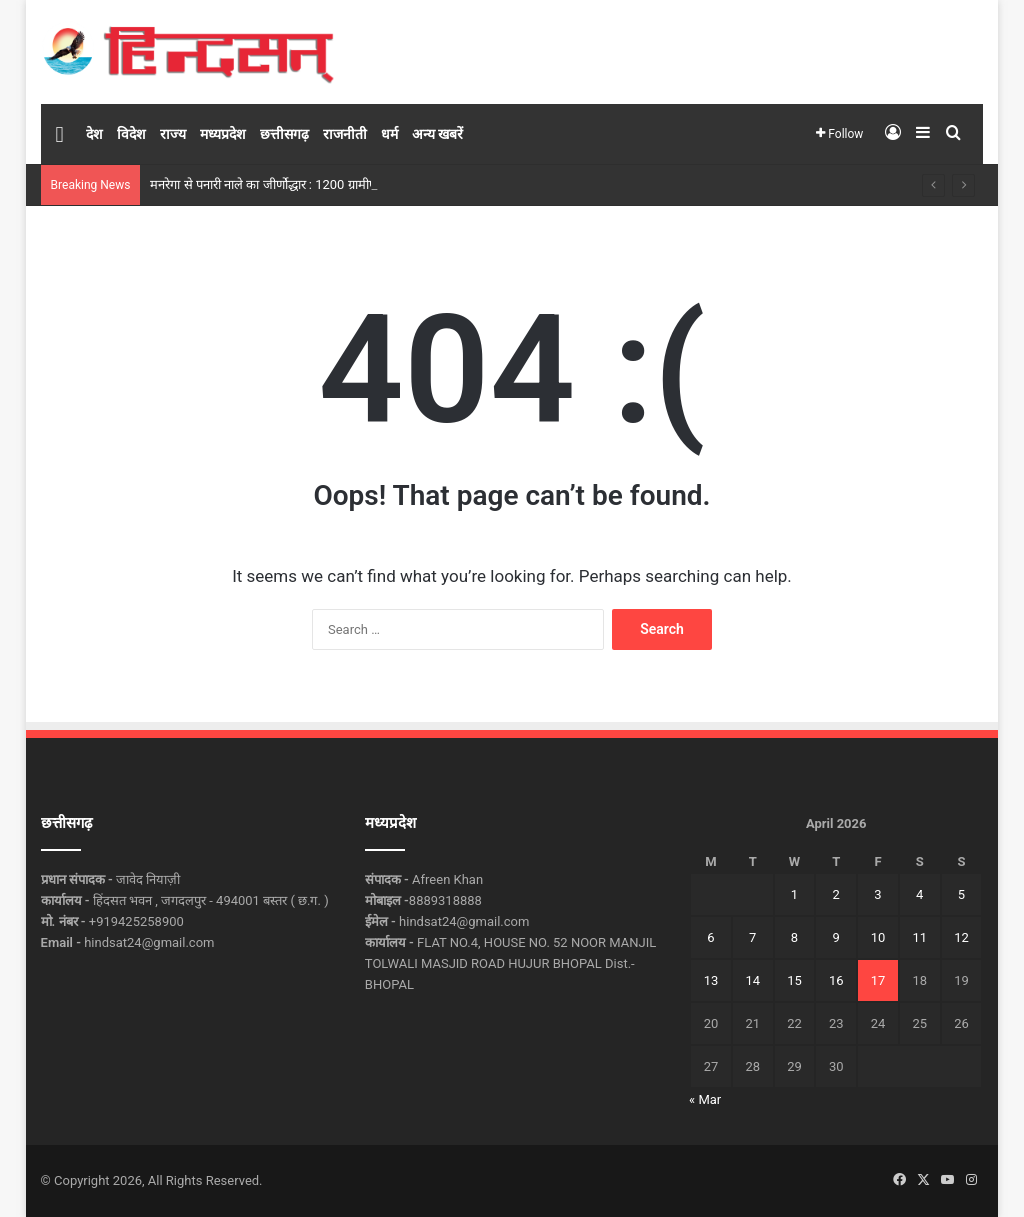 The width and height of the screenshot is (1024, 1217). Describe the element at coordinates (345, 134) in the screenshot. I see `राजनीती` at that location.